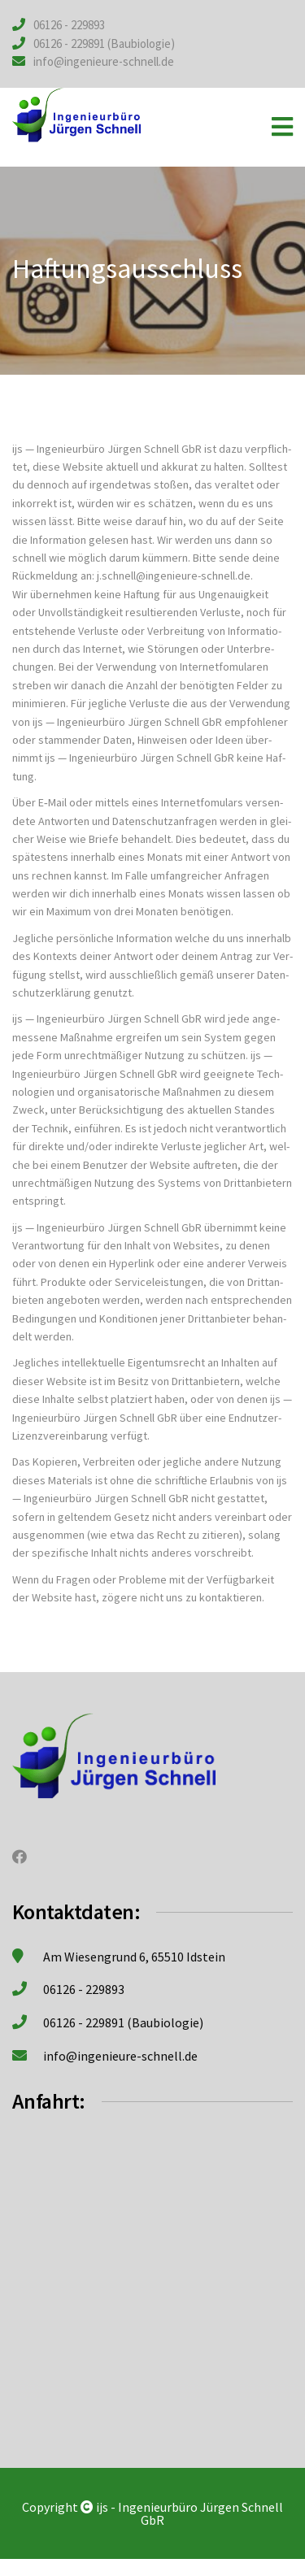 The image size is (305, 2576). I want to click on info@ingenieure-schnell.de, so click(103, 61).